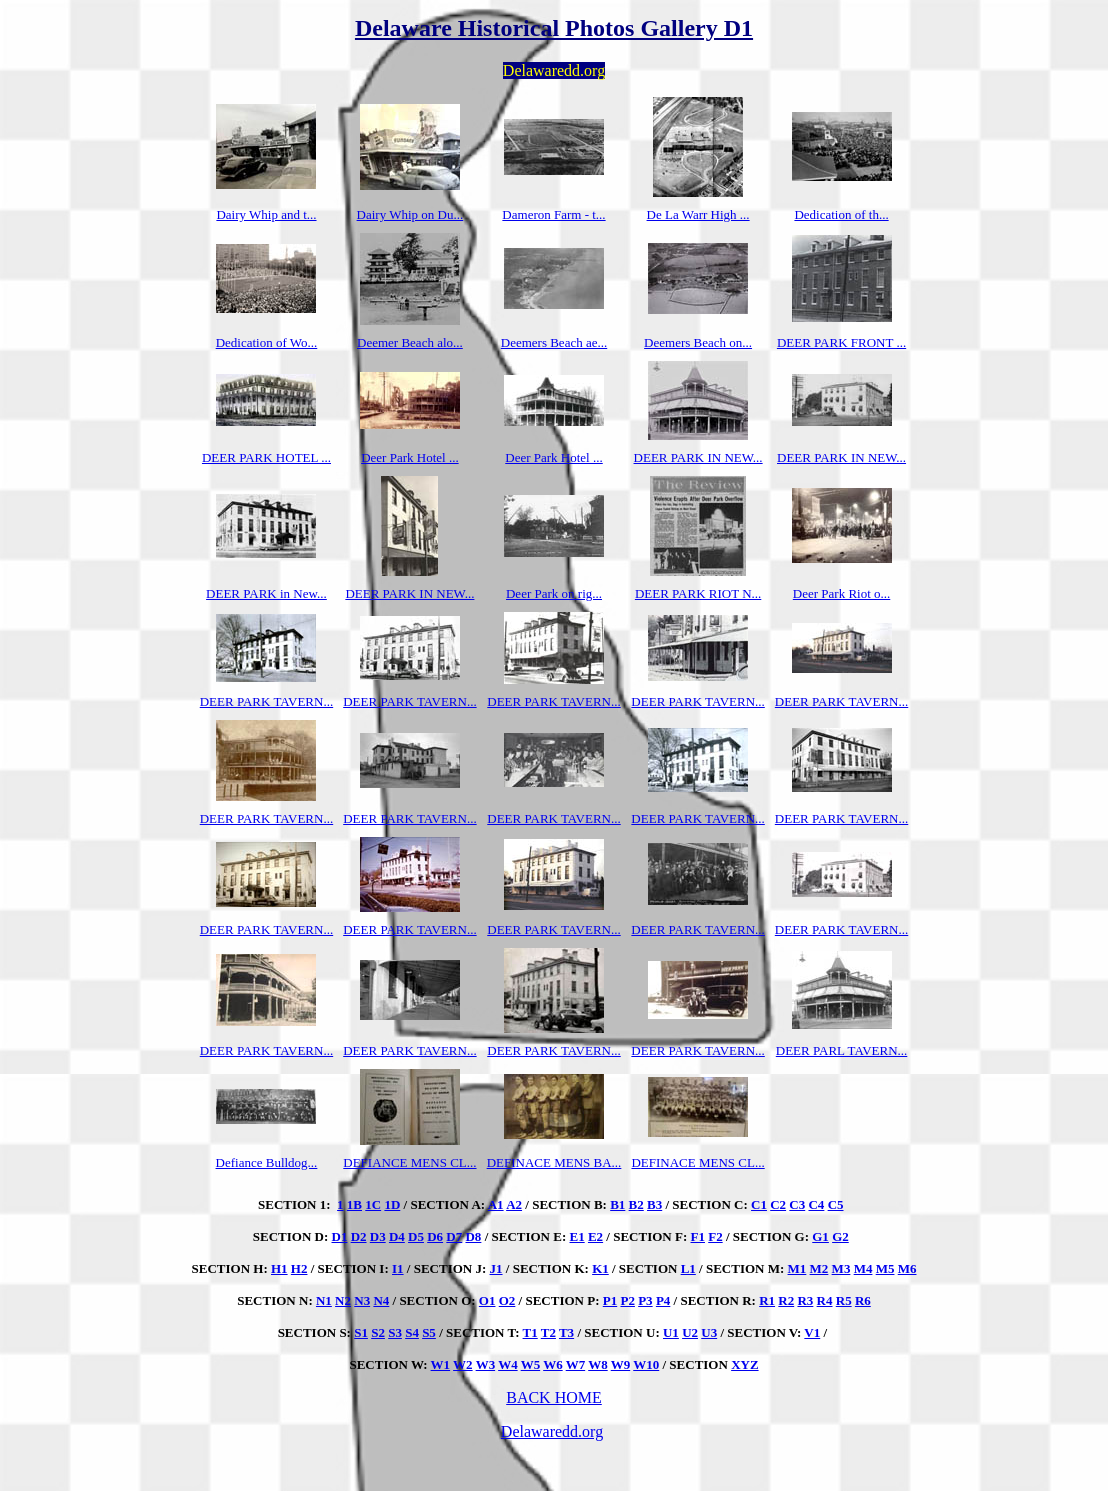  What do you see at coordinates (416, 1236) in the screenshot?
I see `D5` at bounding box center [416, 1236].